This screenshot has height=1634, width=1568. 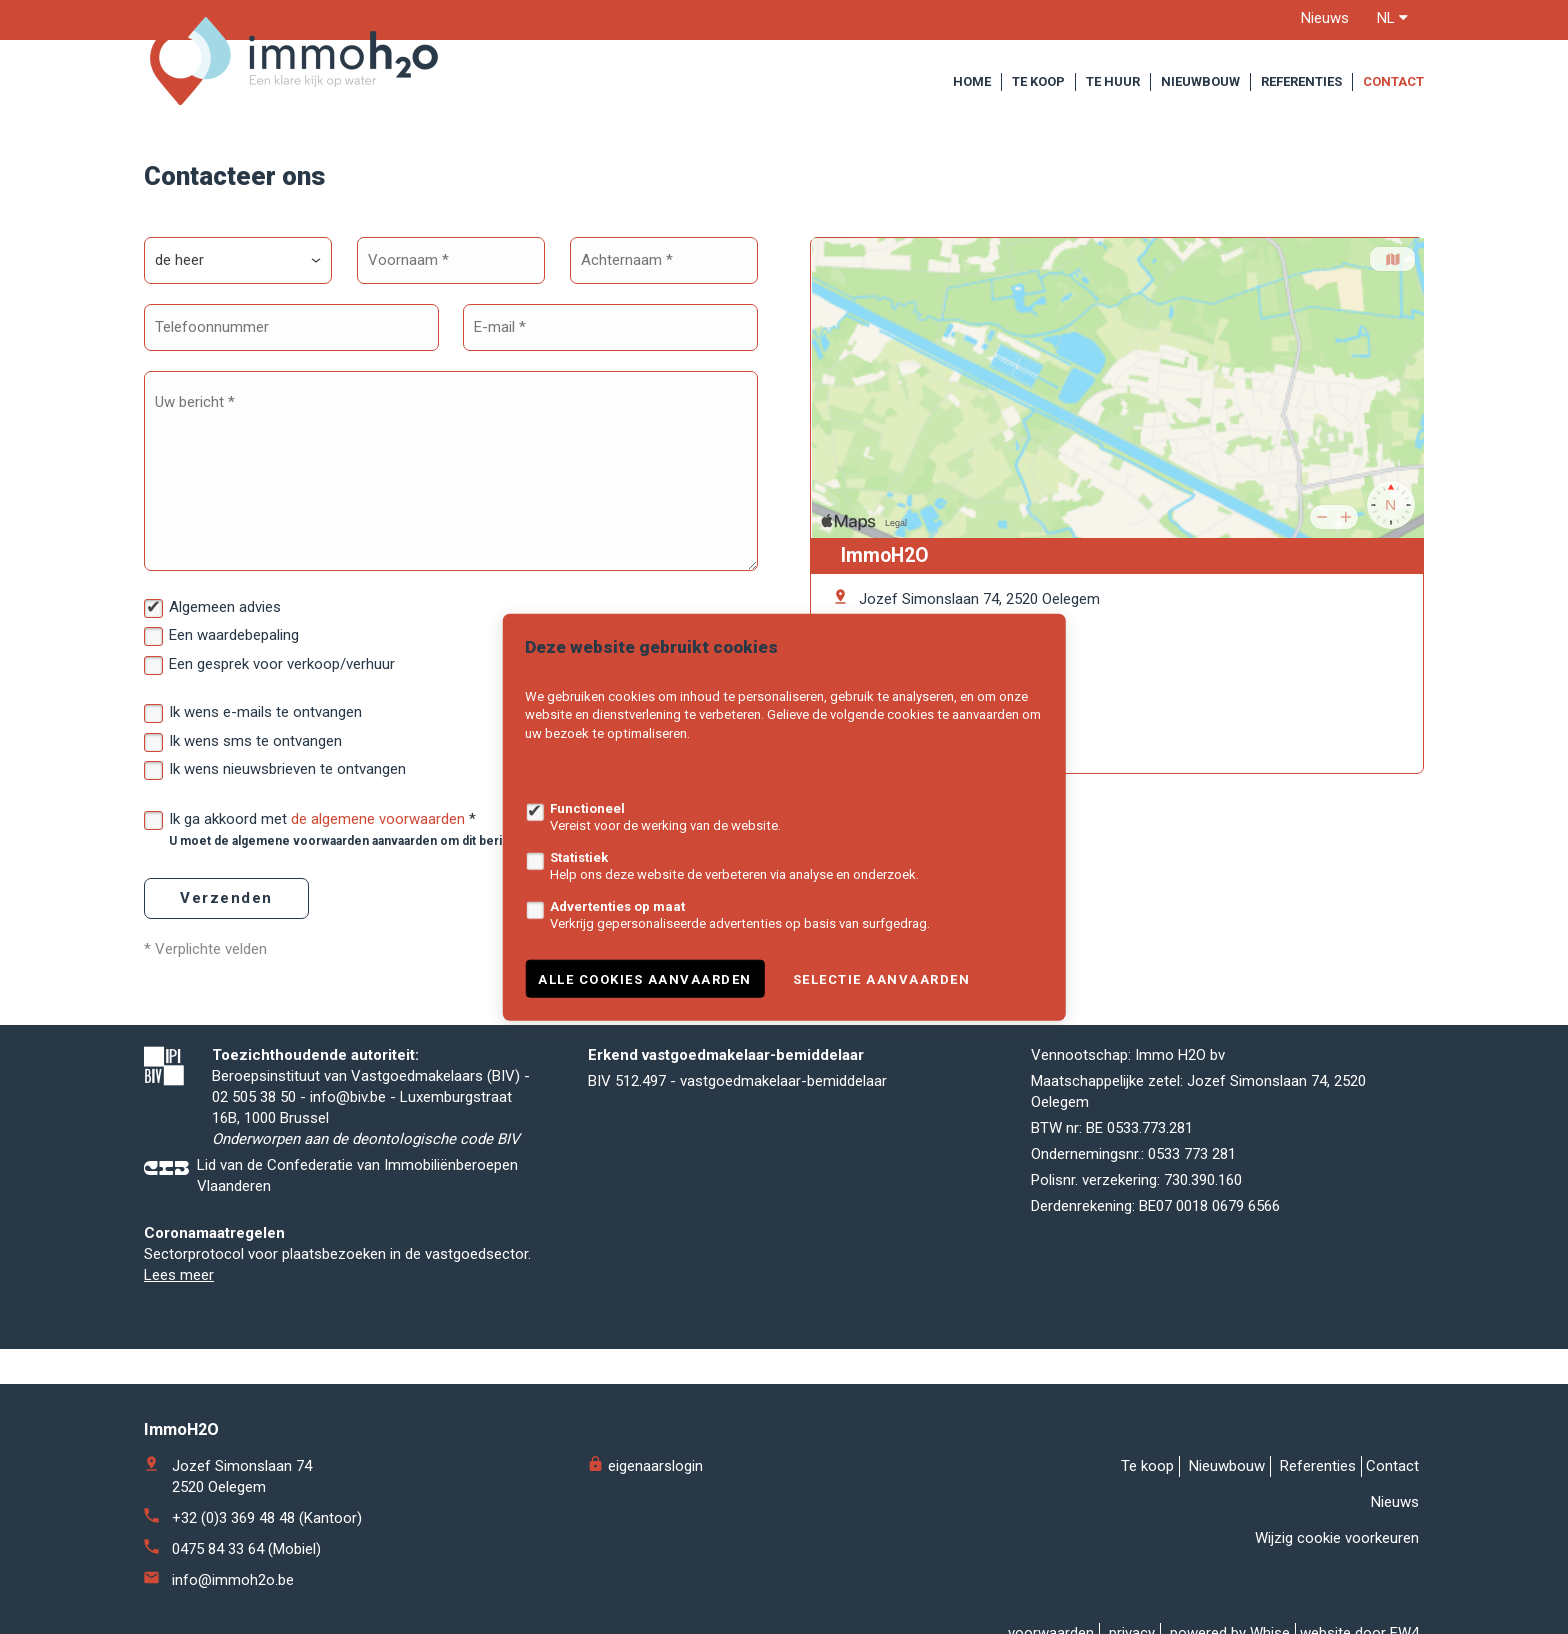 I want to click on Ik wens nieuwsbrieven te ontvangen, so click(x=287, y=769).